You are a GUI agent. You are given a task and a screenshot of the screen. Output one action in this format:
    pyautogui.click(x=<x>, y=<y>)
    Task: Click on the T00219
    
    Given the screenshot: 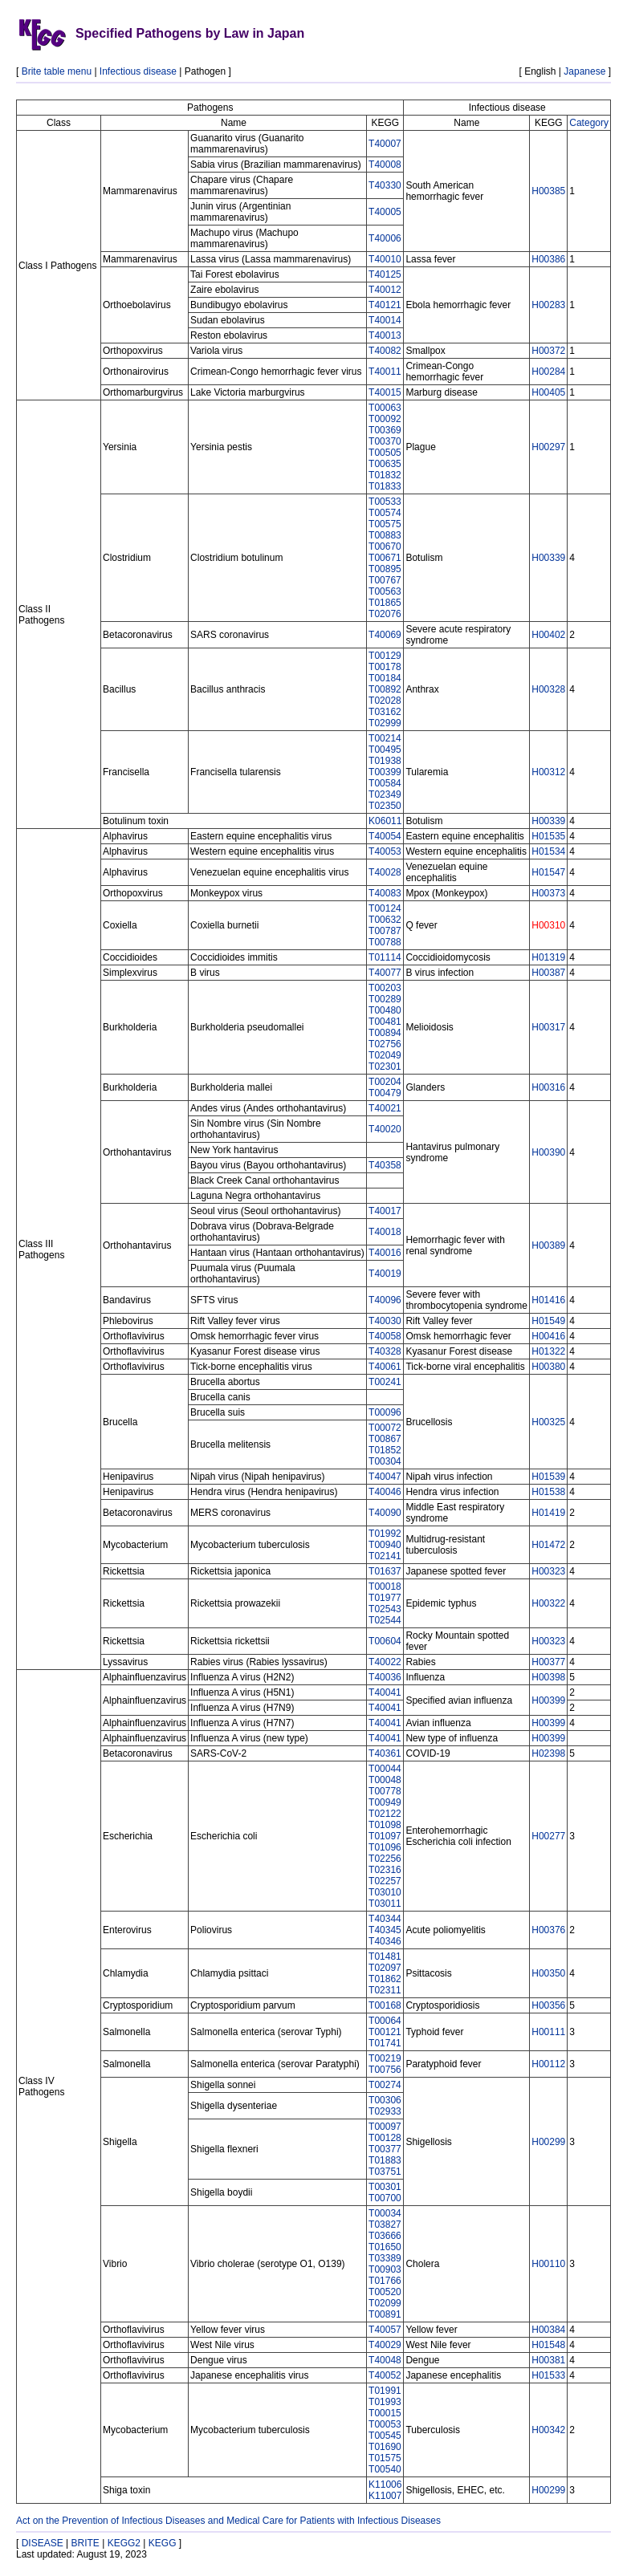 What is the action you would take?
    pyautogui.click(x=384, y=2058)
    